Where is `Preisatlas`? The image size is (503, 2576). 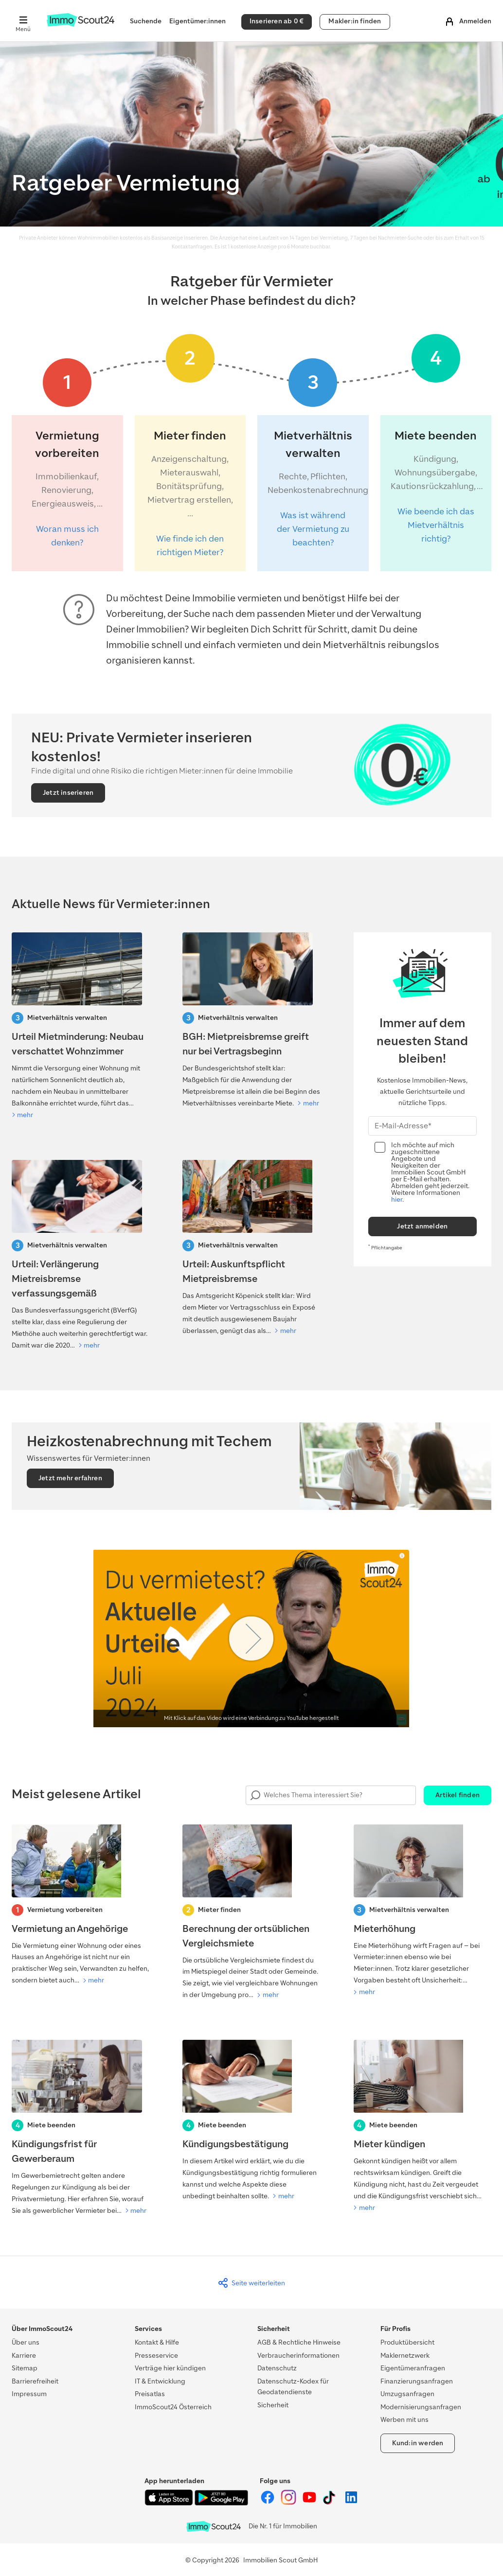 Preisatlas is located at coordinates (150, 2394).